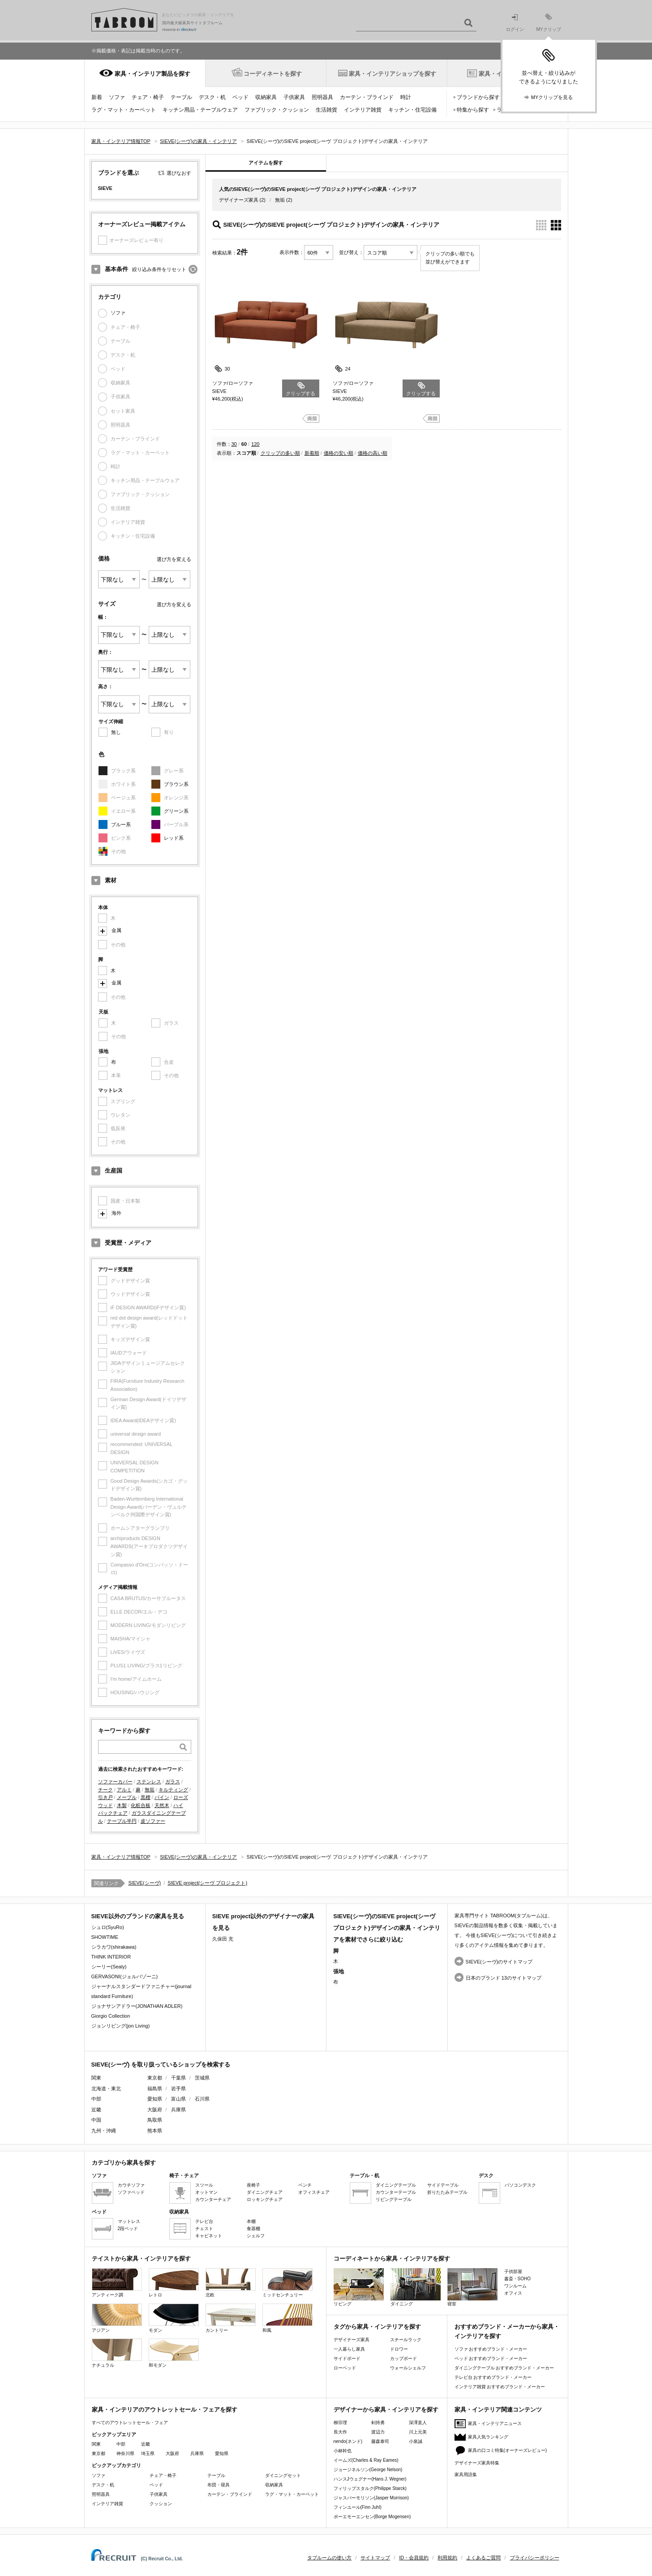  Describe the element at coordinates (208, 2235) in the screenshot. I see `キャビネット` at that location.